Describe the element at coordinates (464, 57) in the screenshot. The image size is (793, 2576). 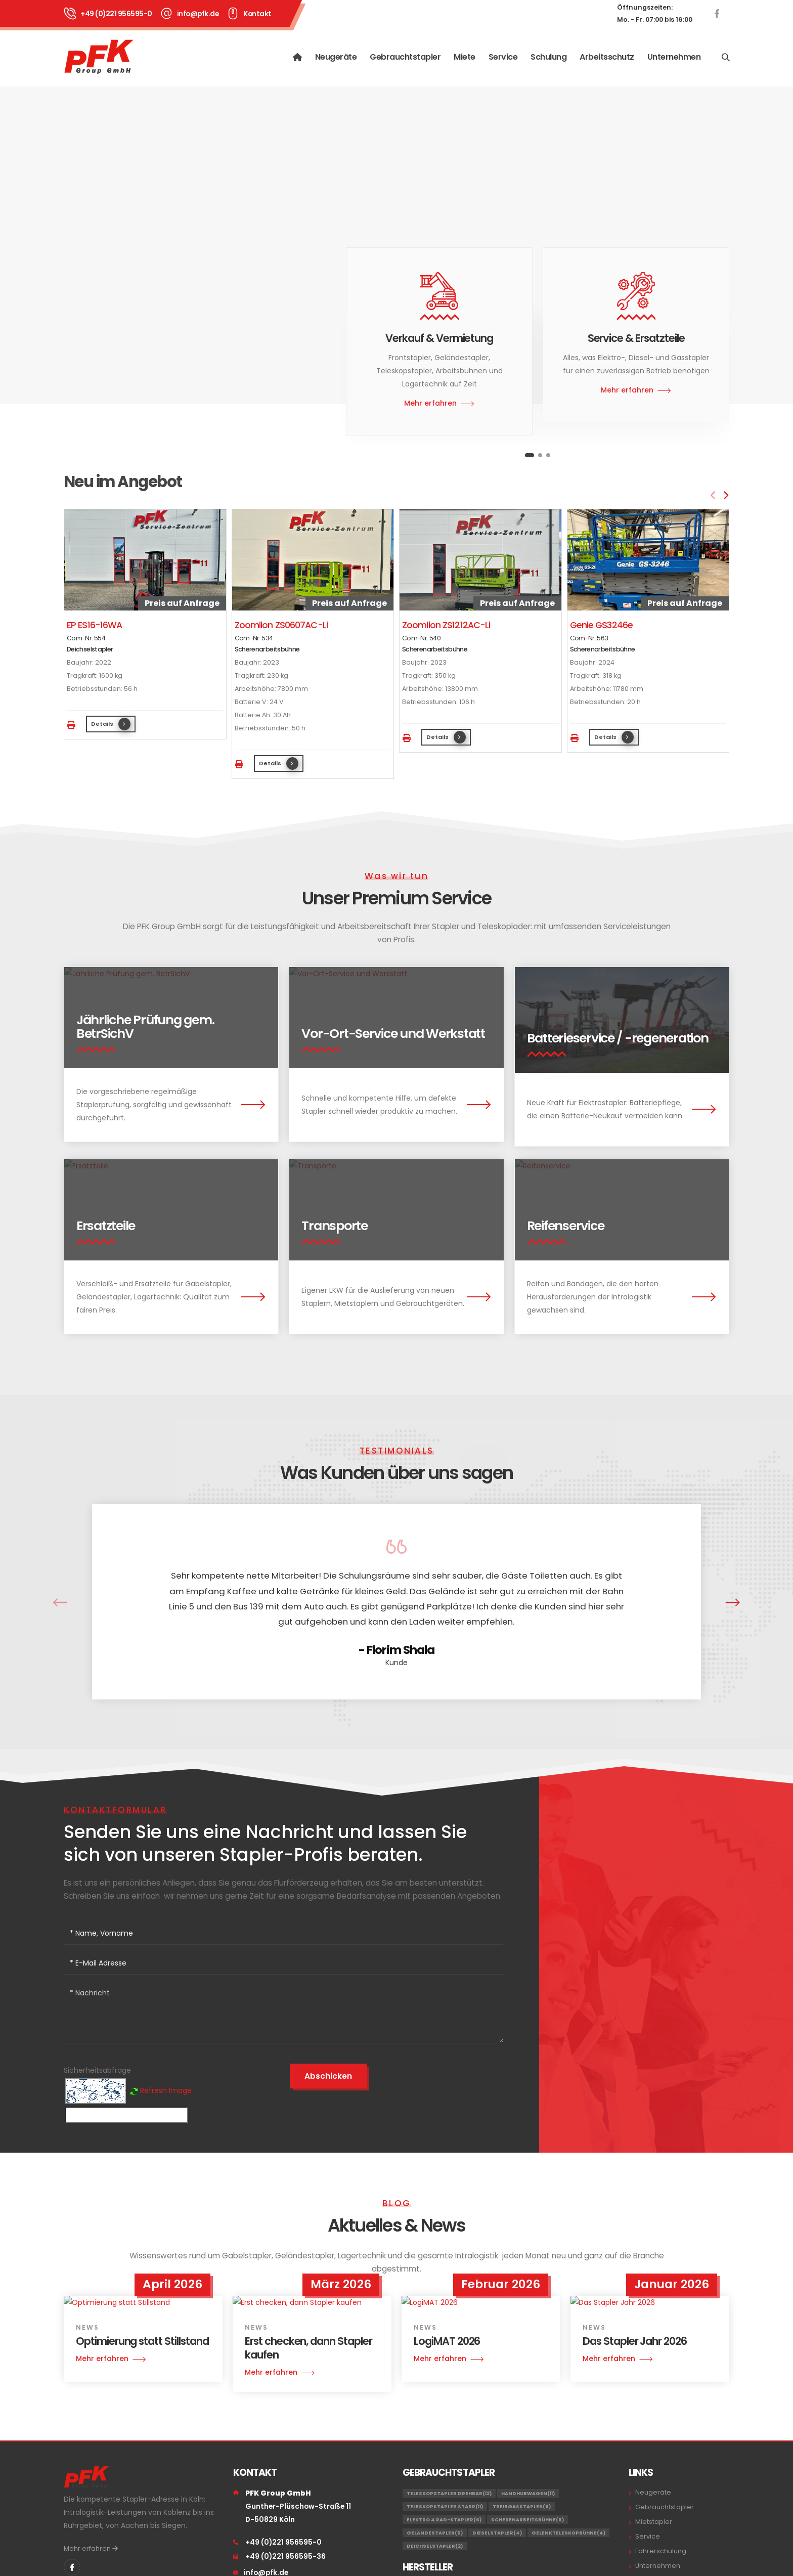
I see `Miete` at that location.